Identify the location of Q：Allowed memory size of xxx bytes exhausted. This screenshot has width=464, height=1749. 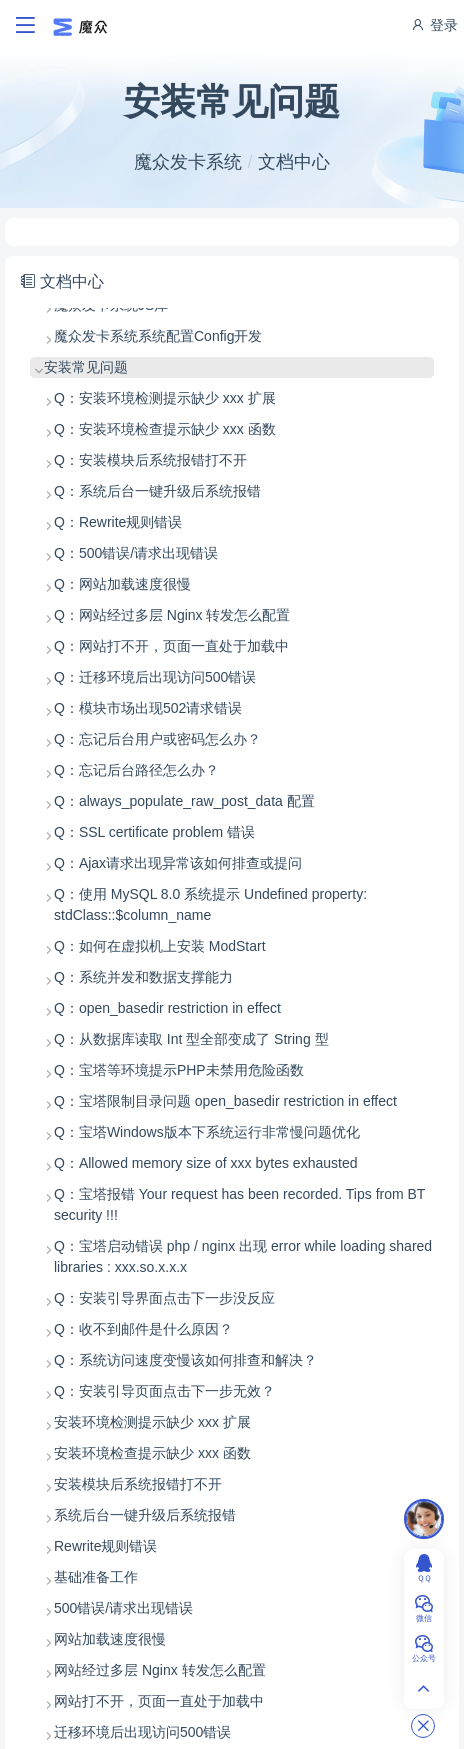
(205, 1163).